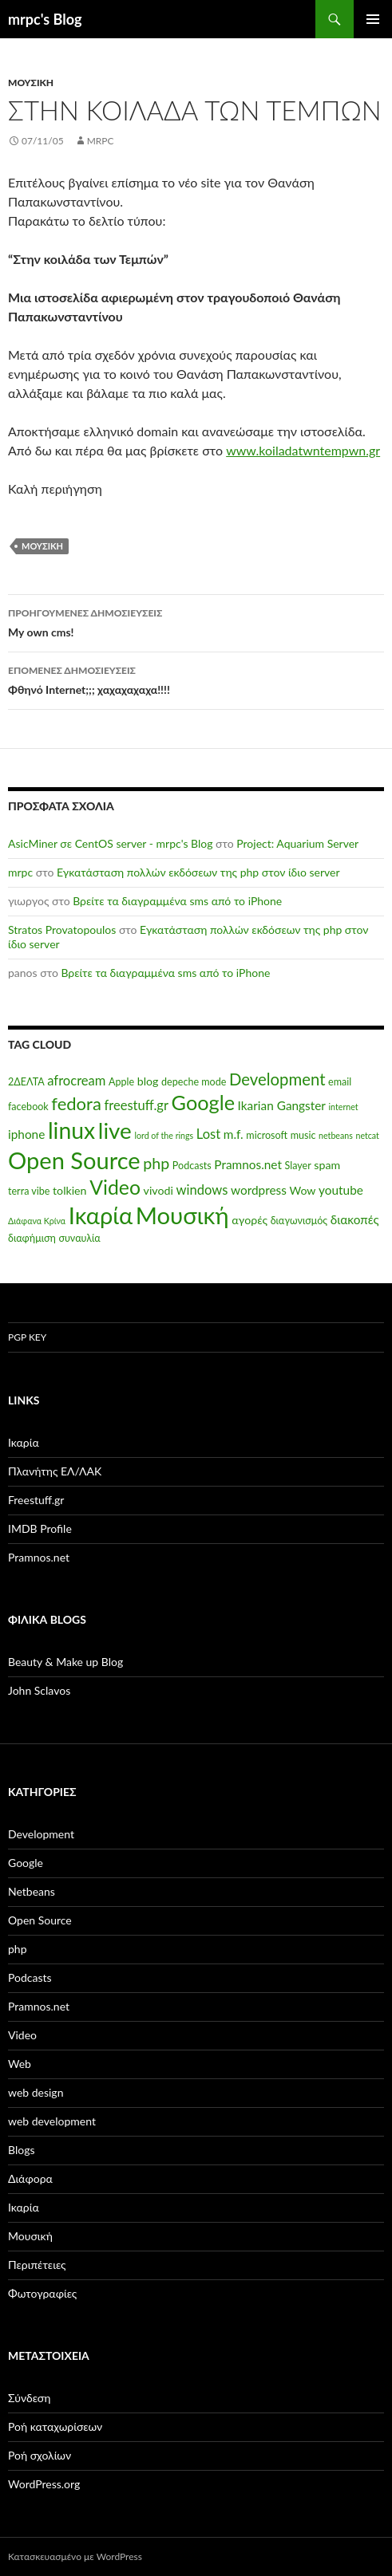 The width and height of the screenshot is (392, 2576). What do you see at coordinates (302, 1190) in the screenshot?
I see `Wow [Wow (6 στοιχεία)]` at bounding box center [302, 1190].